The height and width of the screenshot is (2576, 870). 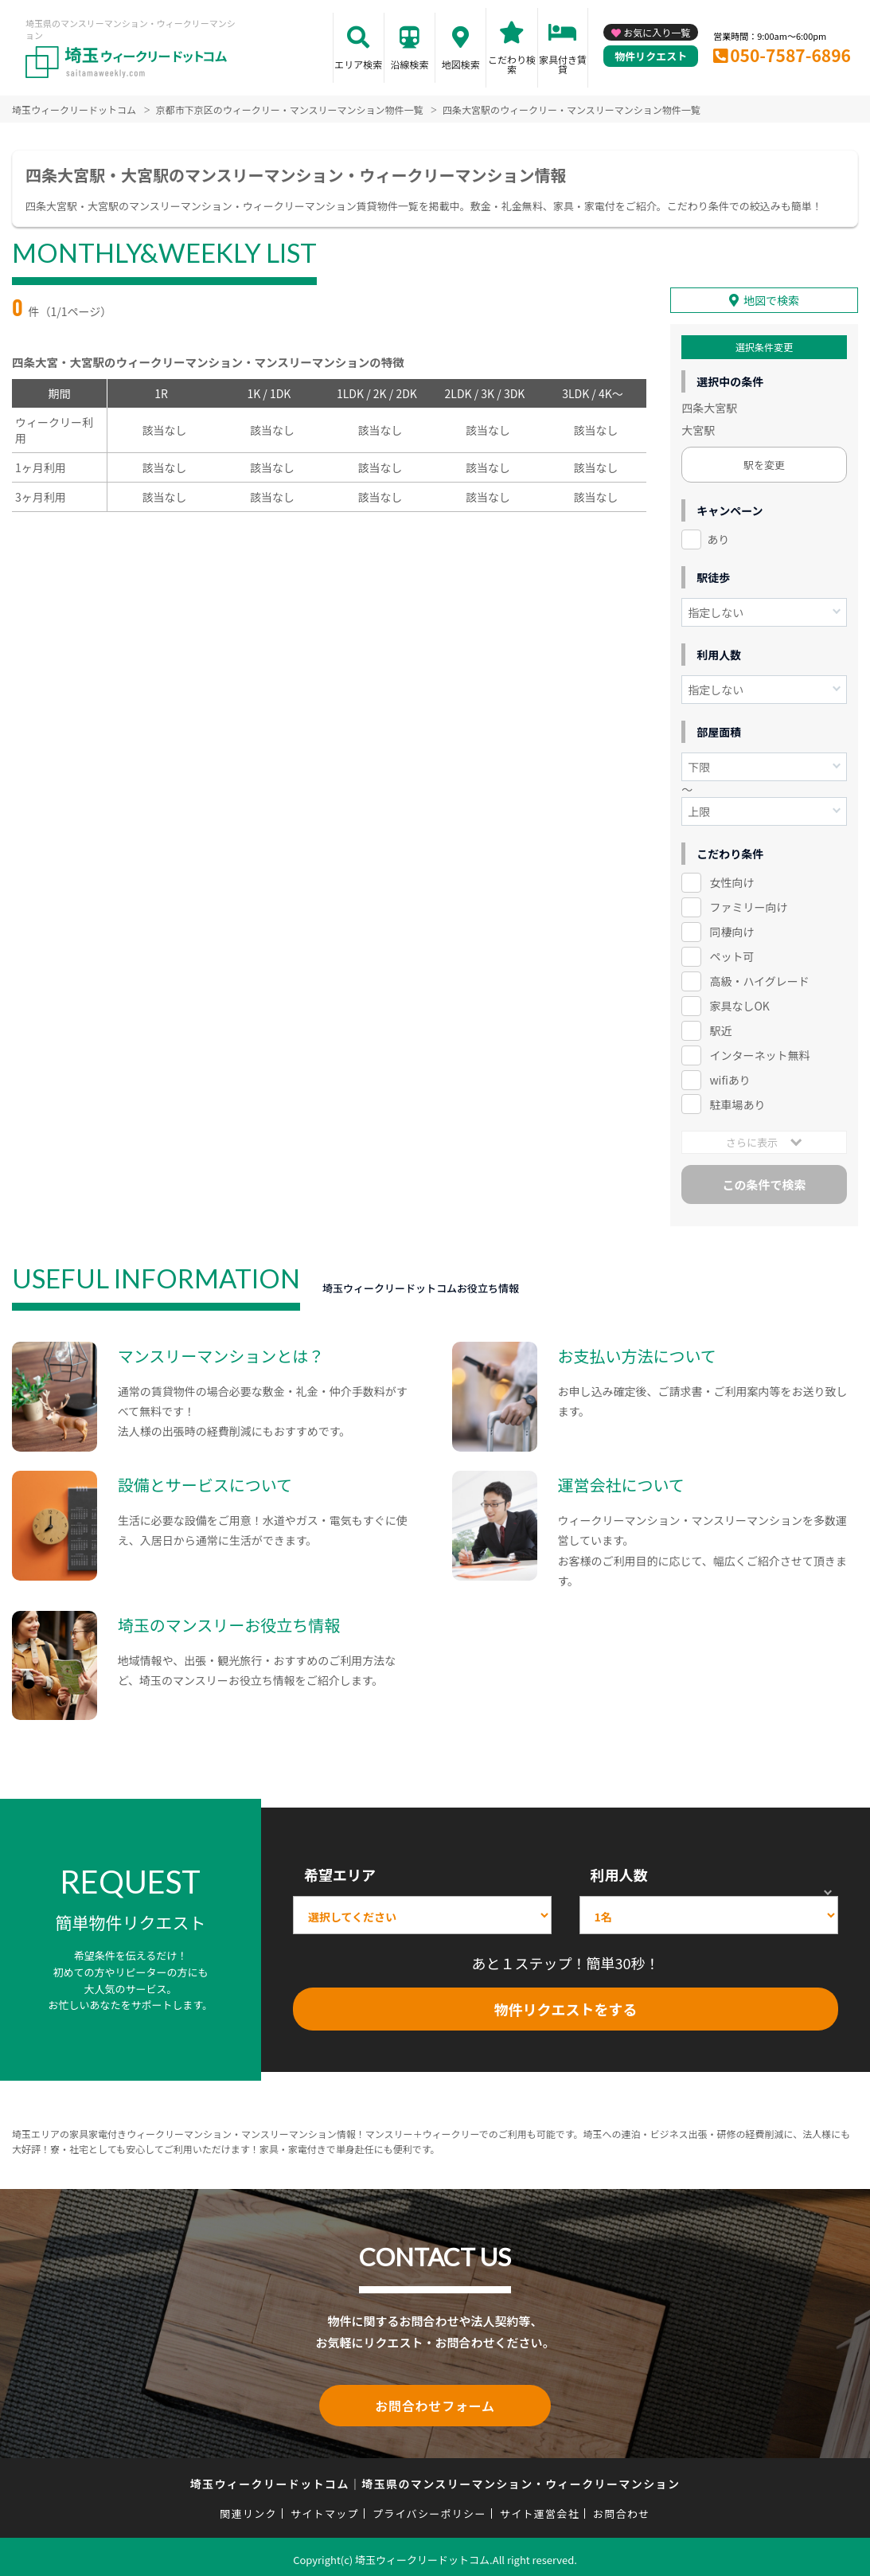 What do you see at coordinates (512, 64) in the screenshot?
I see `こだわり検索` at bounding box center [512, 64].